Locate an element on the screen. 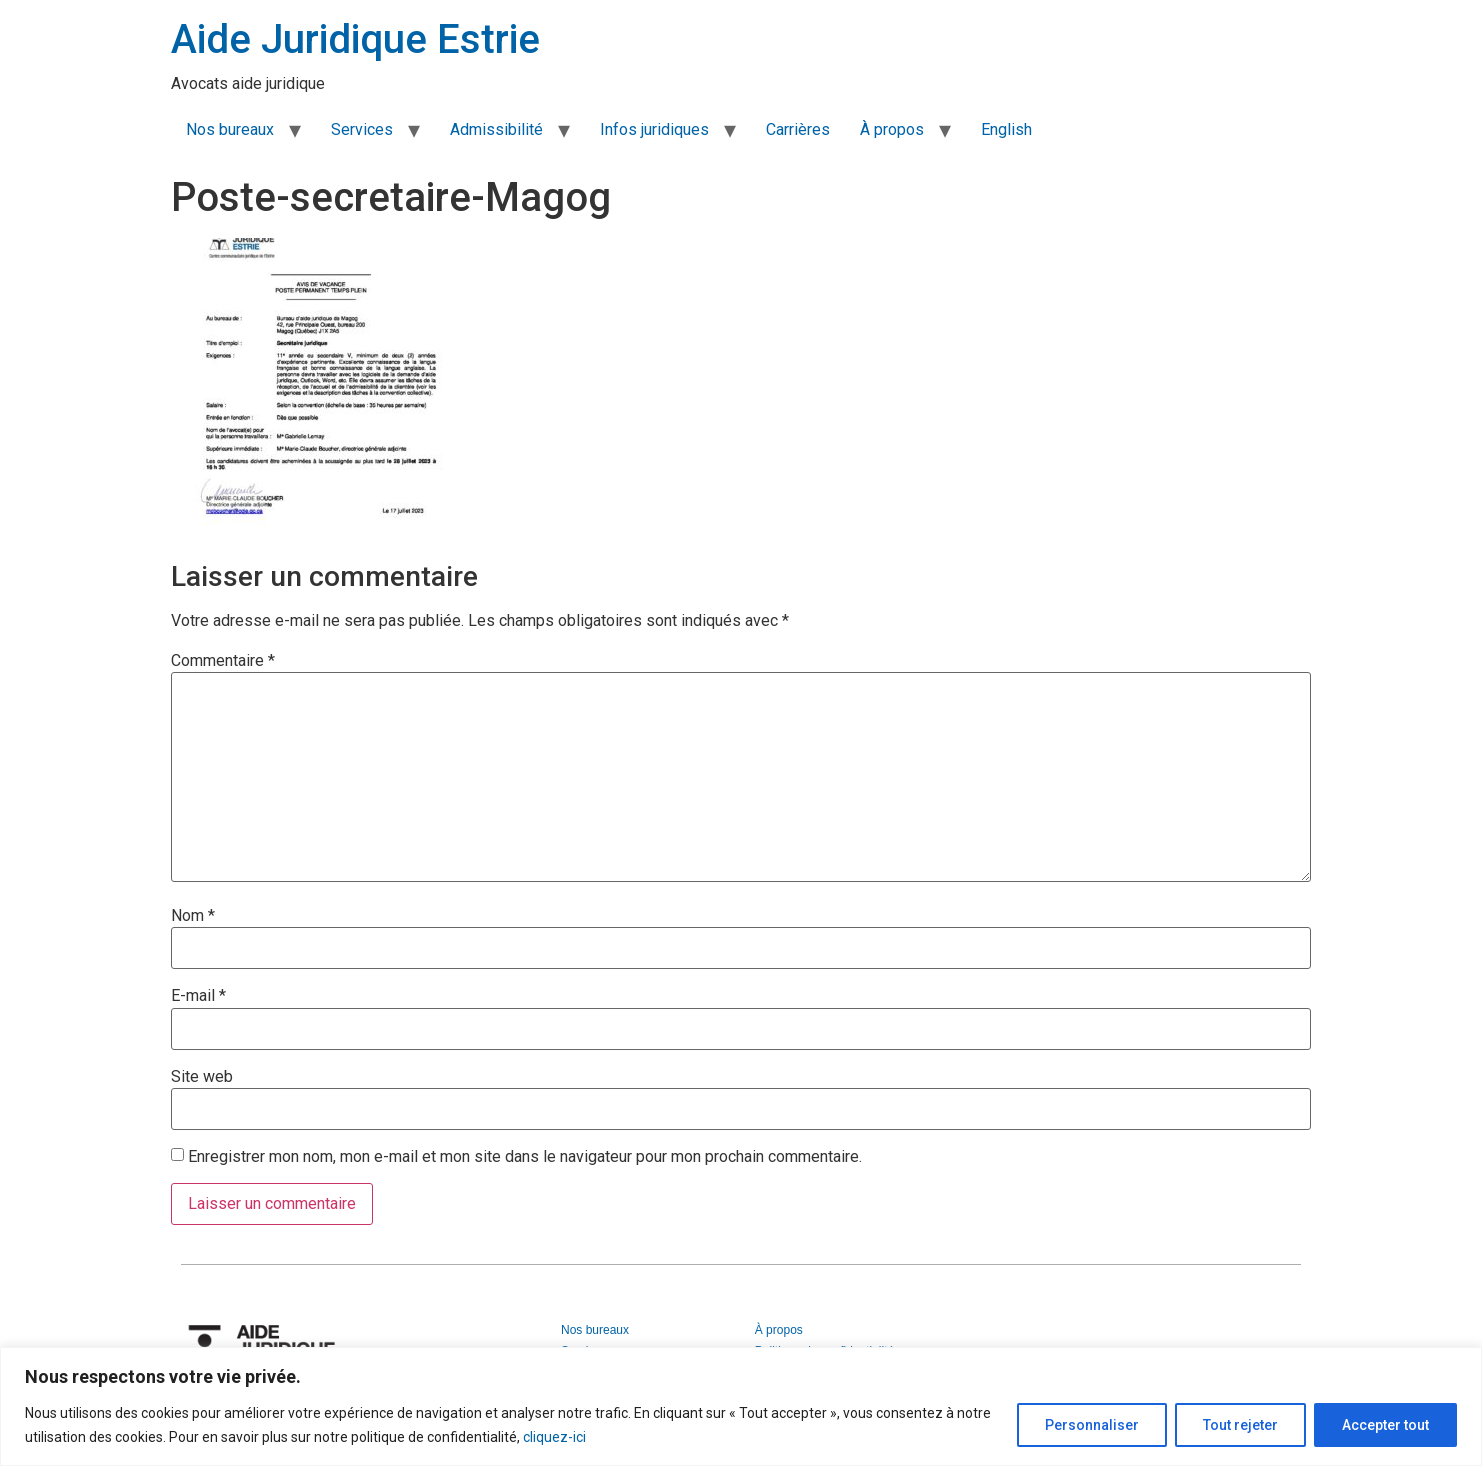 The width and height of the screenshot is (1482, 1466). À propos is located at coordinates (892, 129).